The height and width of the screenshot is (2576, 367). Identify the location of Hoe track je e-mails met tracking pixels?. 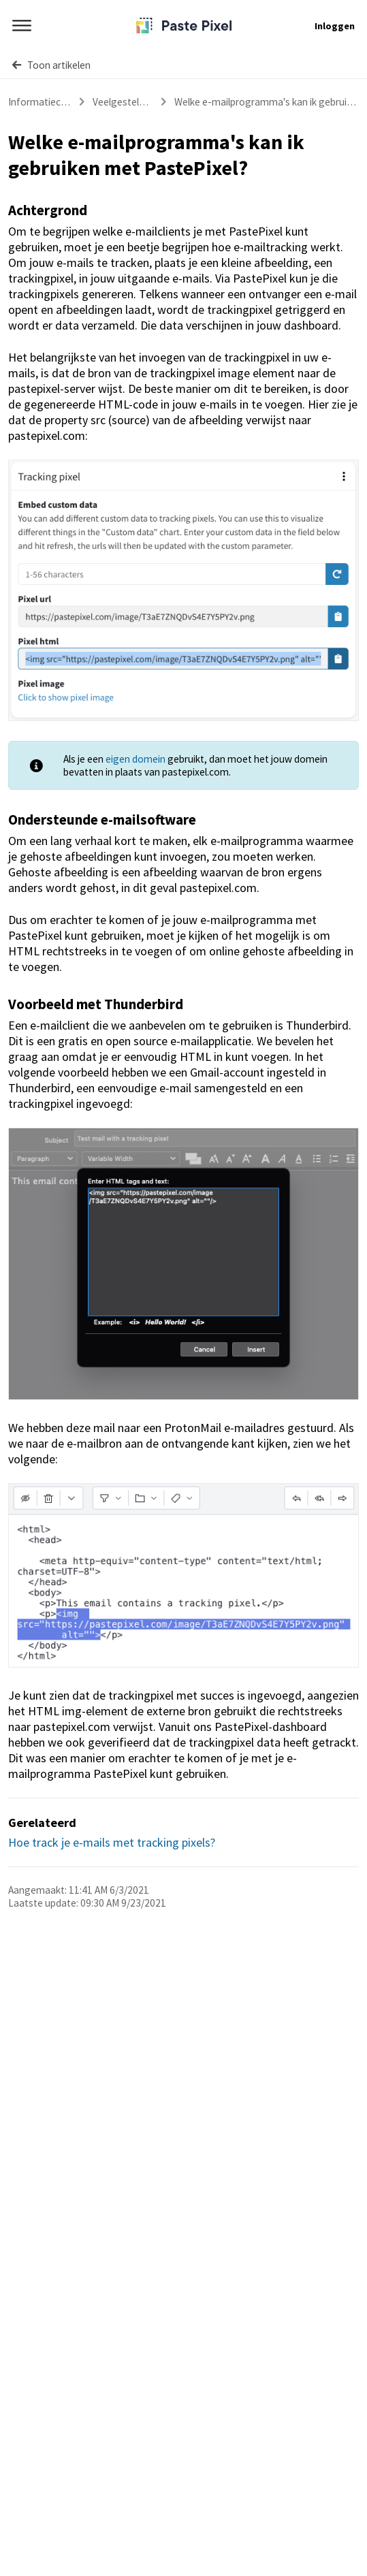
(111, 1842).